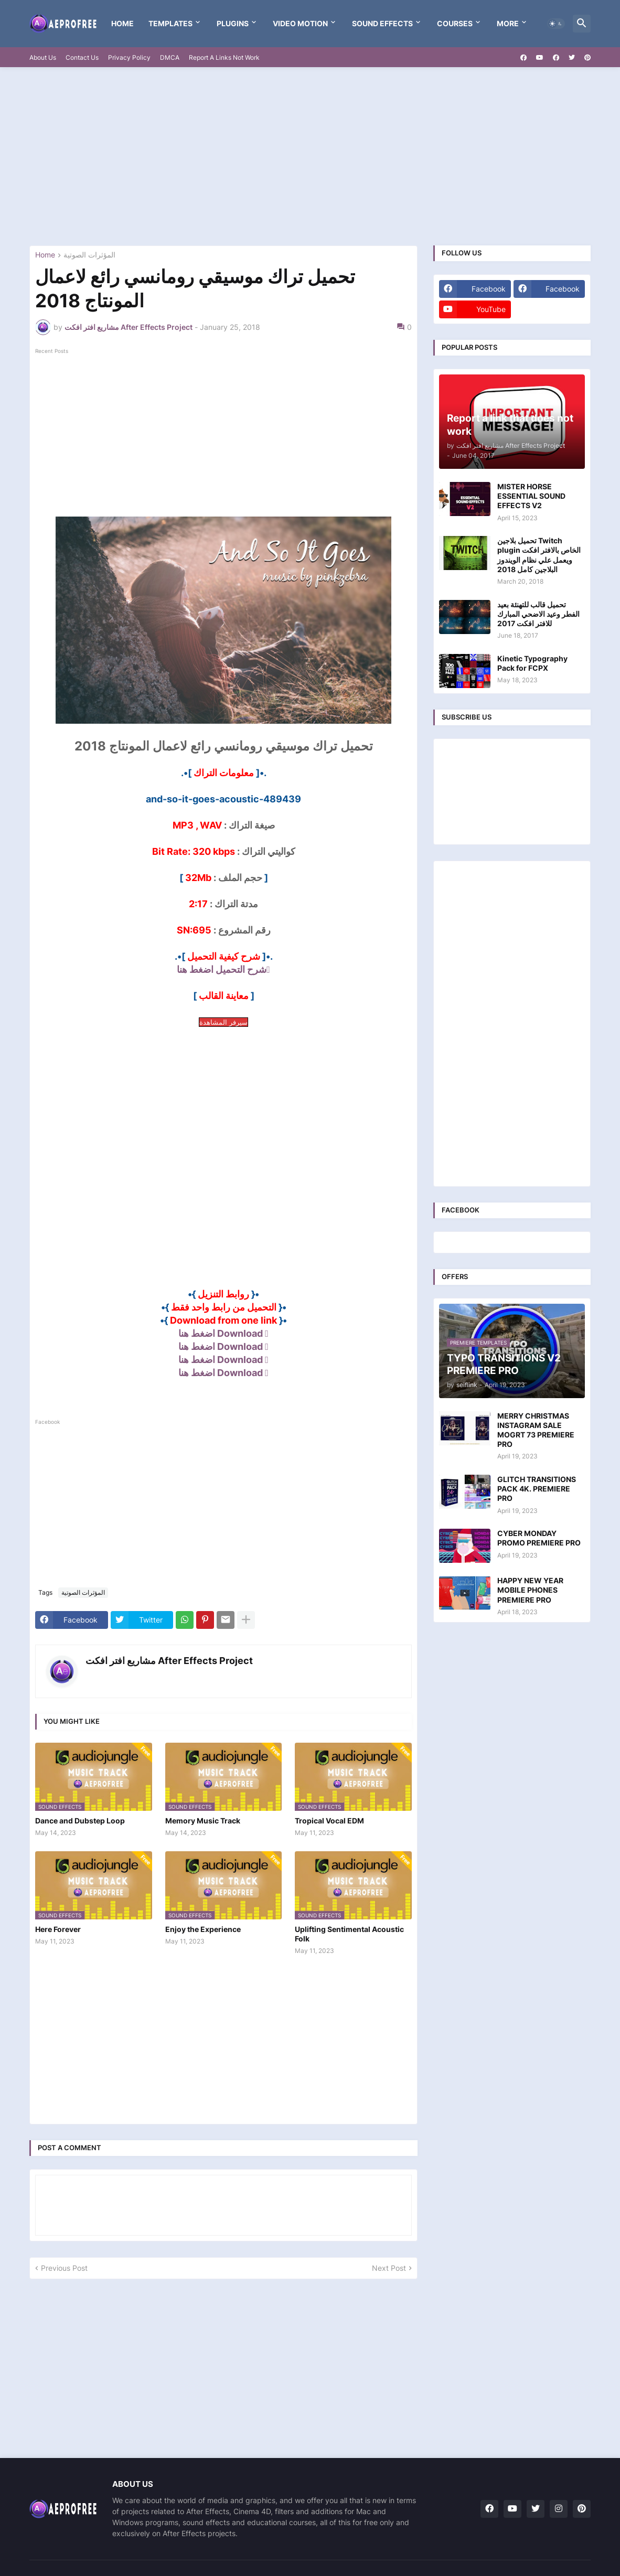 This screenshot has width=620, height=2576. What do you see at coordinates (58, 1929) in the screenshot?
I see `Here Forever` at bounding box center [58, 1929].